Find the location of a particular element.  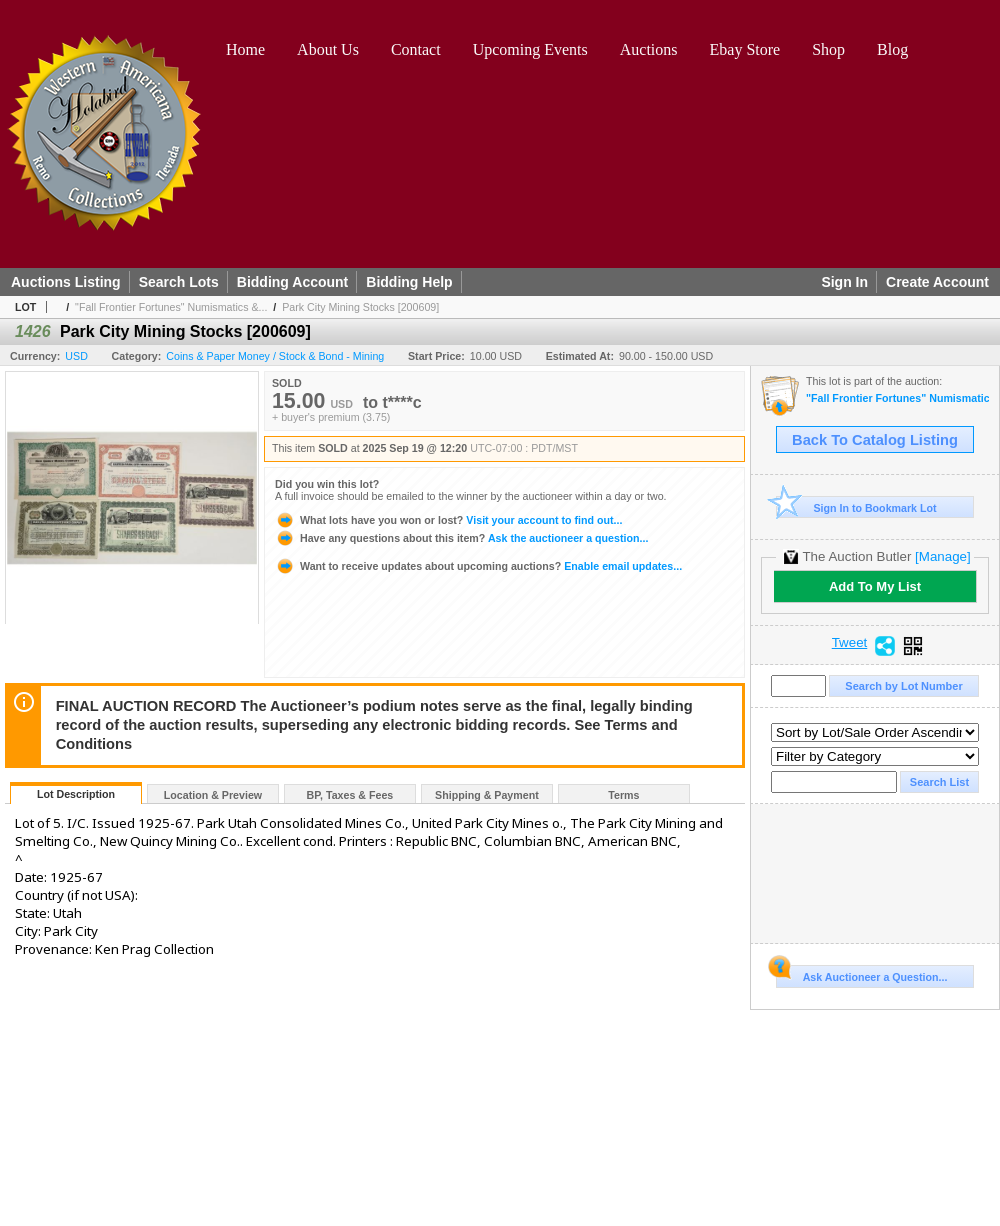

Sign In is located at coordinates (844, 282).